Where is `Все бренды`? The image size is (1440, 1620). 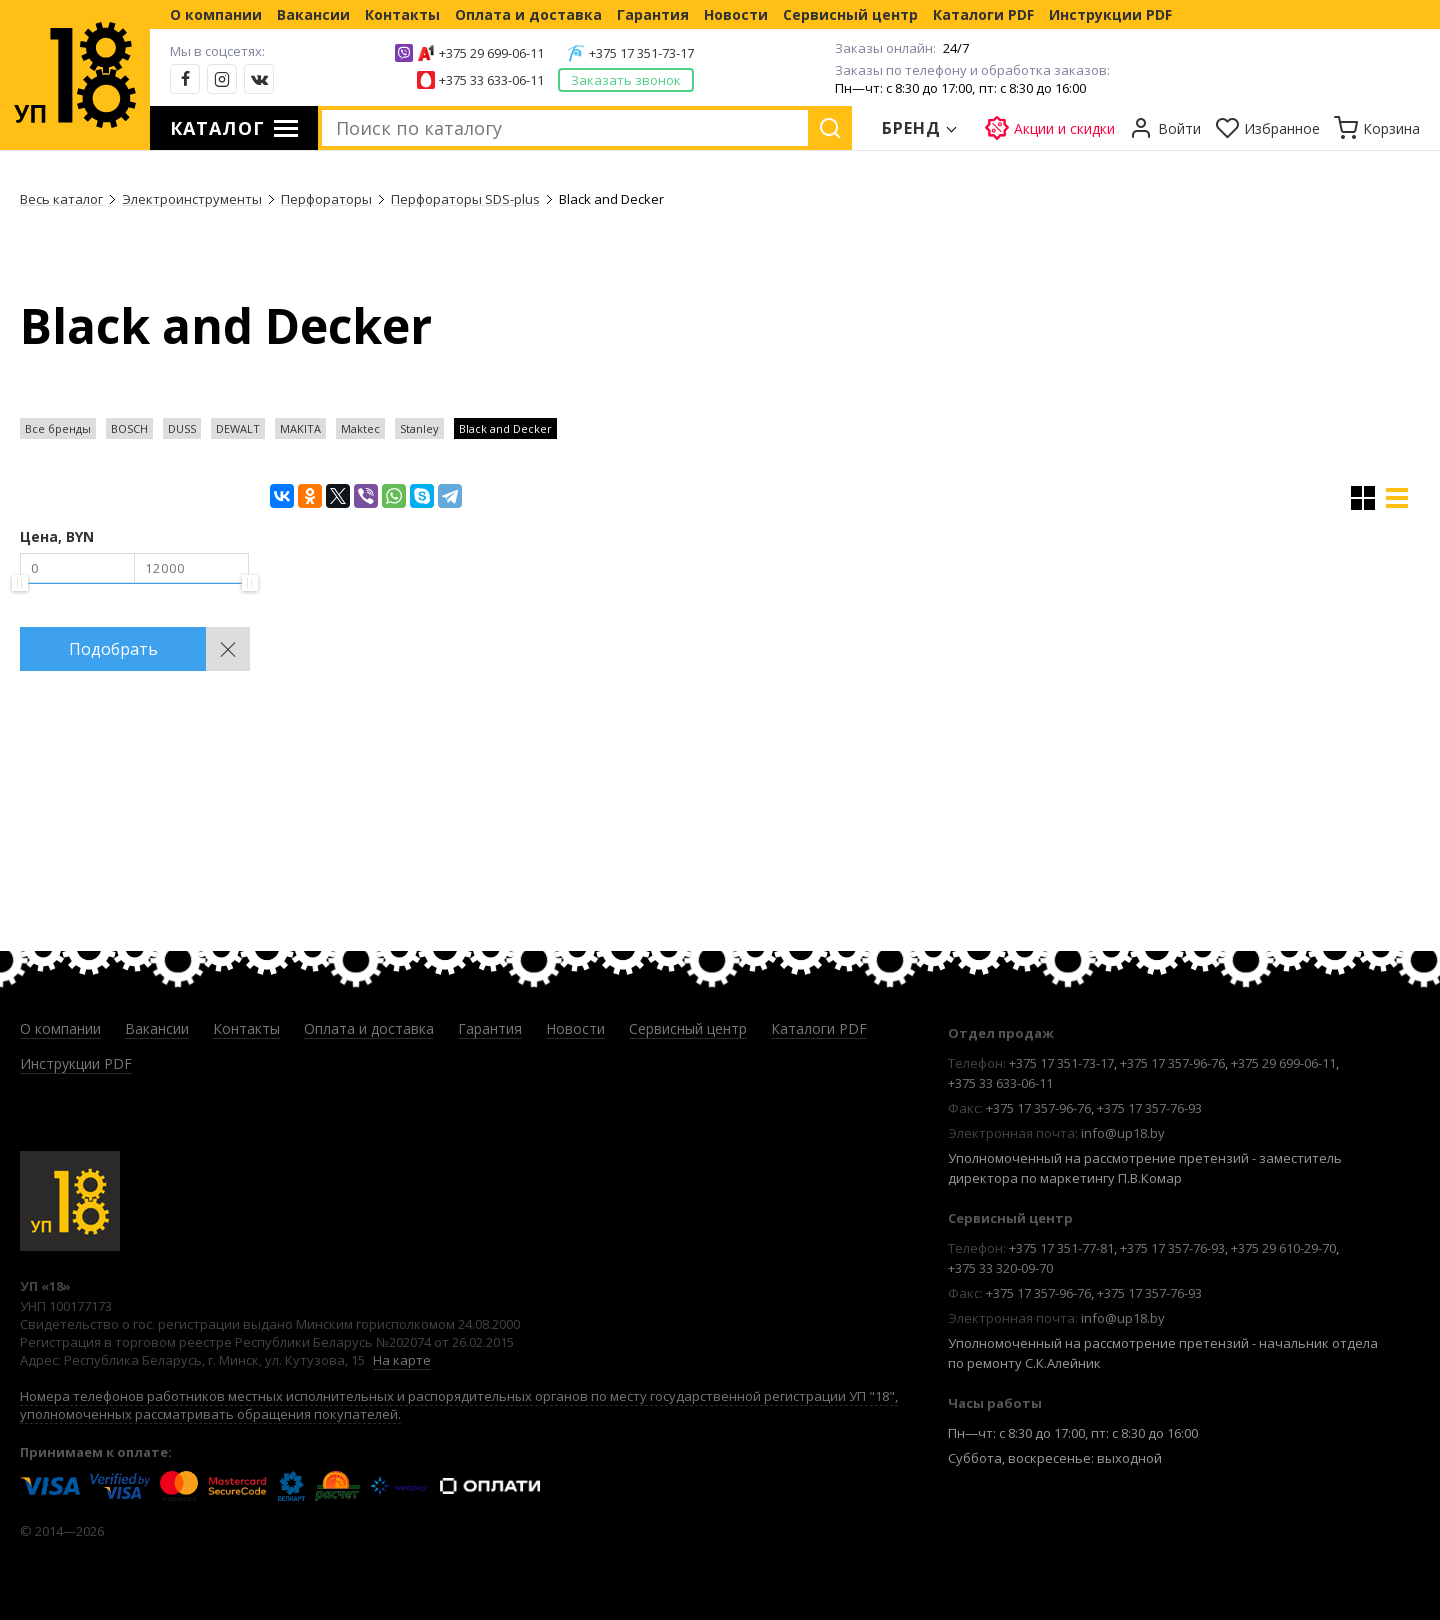 Все бренды is located at coordinates (58, 428).